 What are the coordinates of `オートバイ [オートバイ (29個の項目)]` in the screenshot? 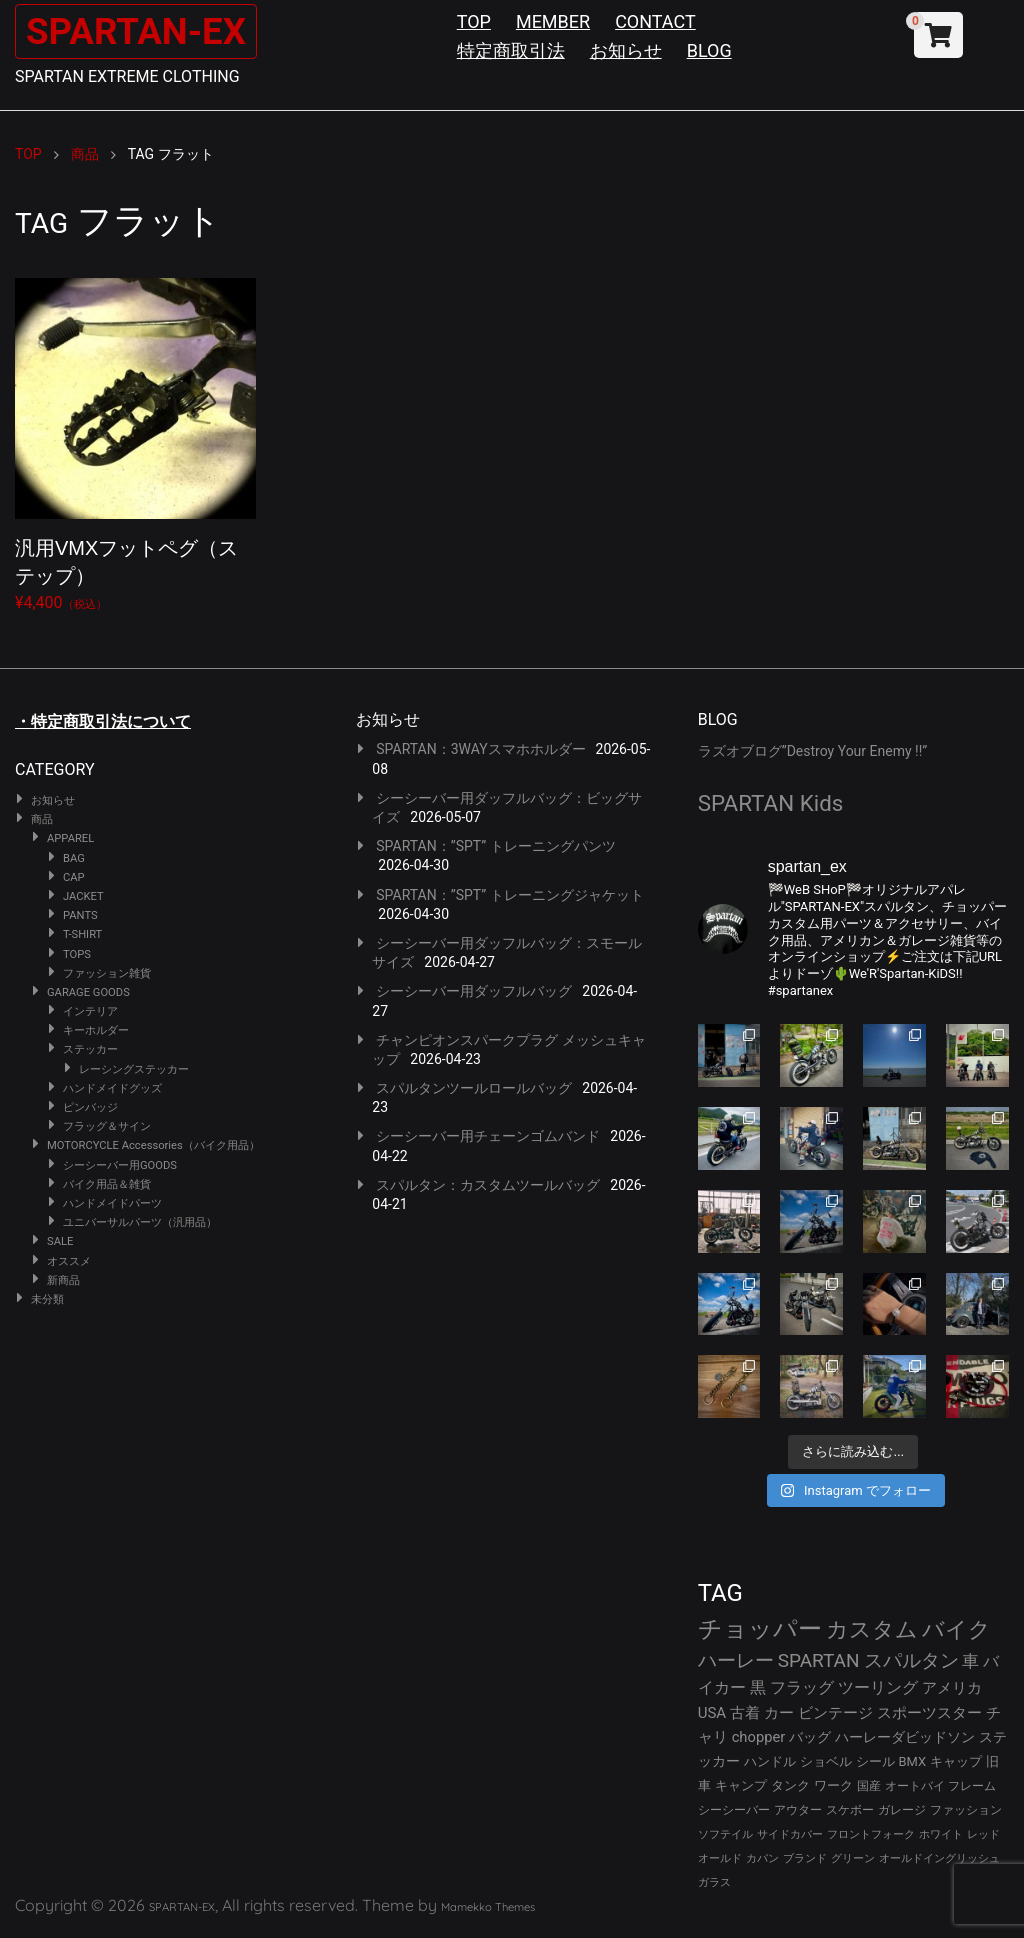 It's located at (915, 1785).